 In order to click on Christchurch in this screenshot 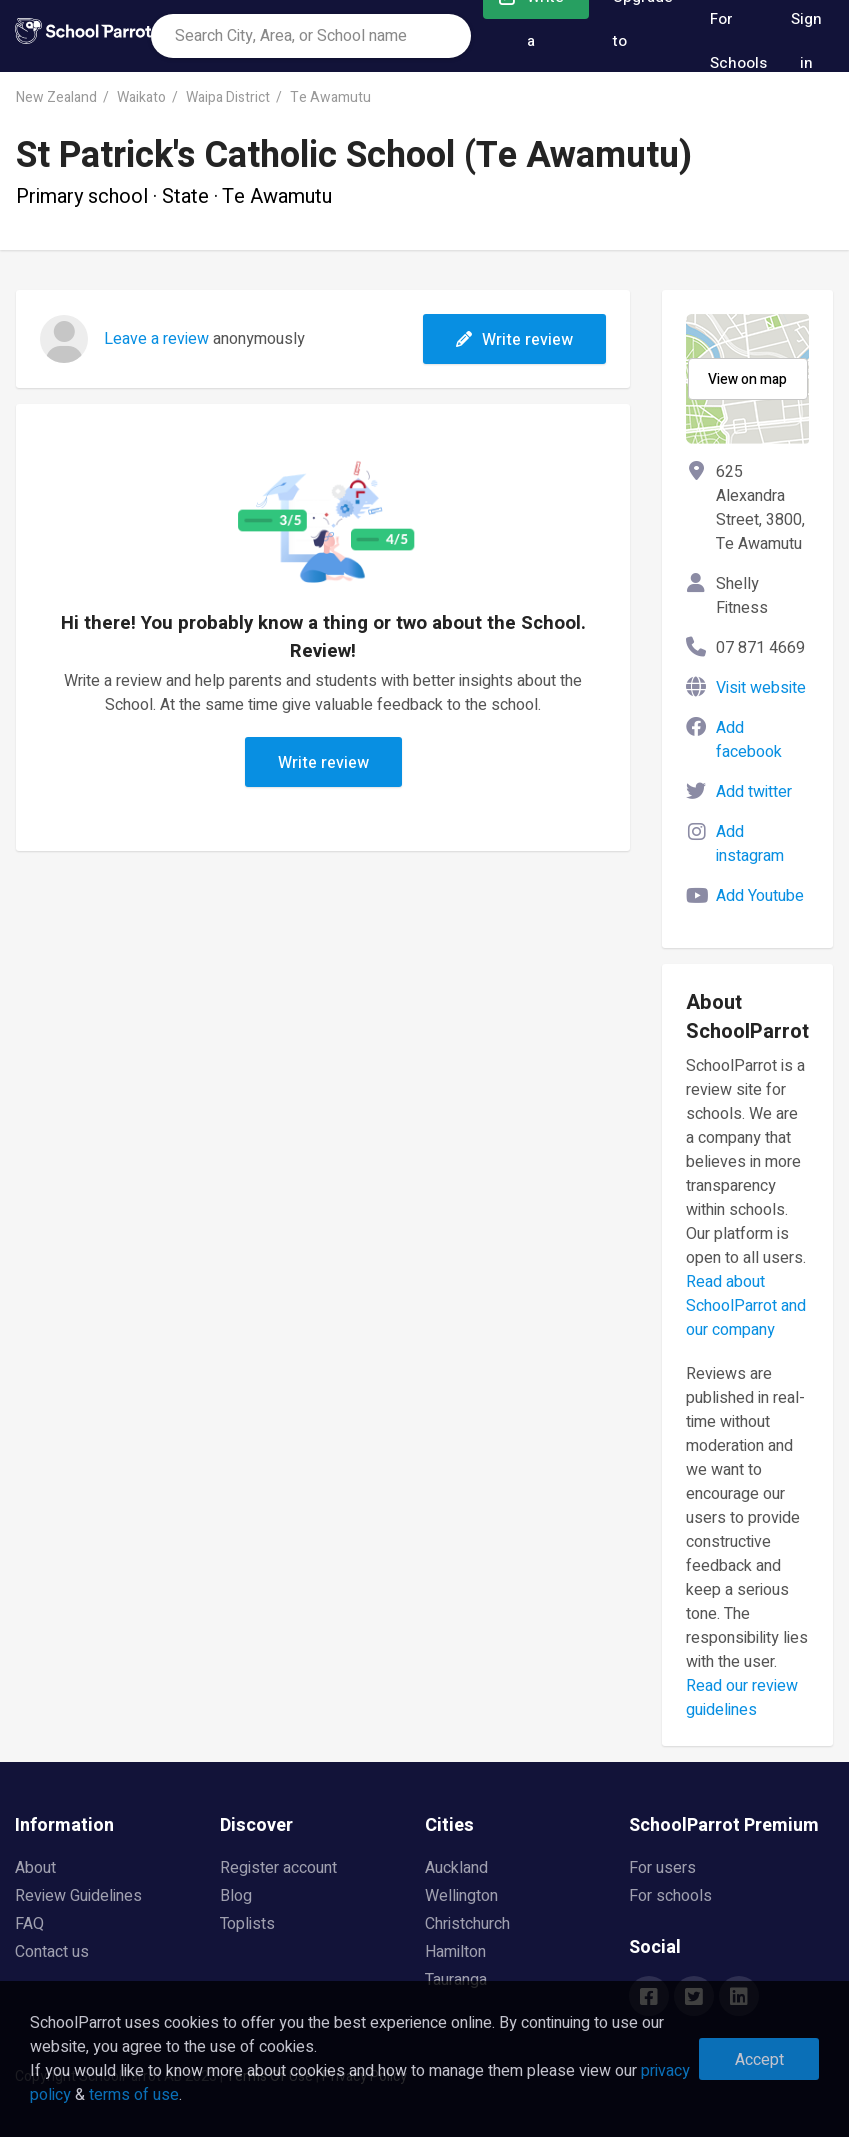, I will do `click(467, 1924)`.